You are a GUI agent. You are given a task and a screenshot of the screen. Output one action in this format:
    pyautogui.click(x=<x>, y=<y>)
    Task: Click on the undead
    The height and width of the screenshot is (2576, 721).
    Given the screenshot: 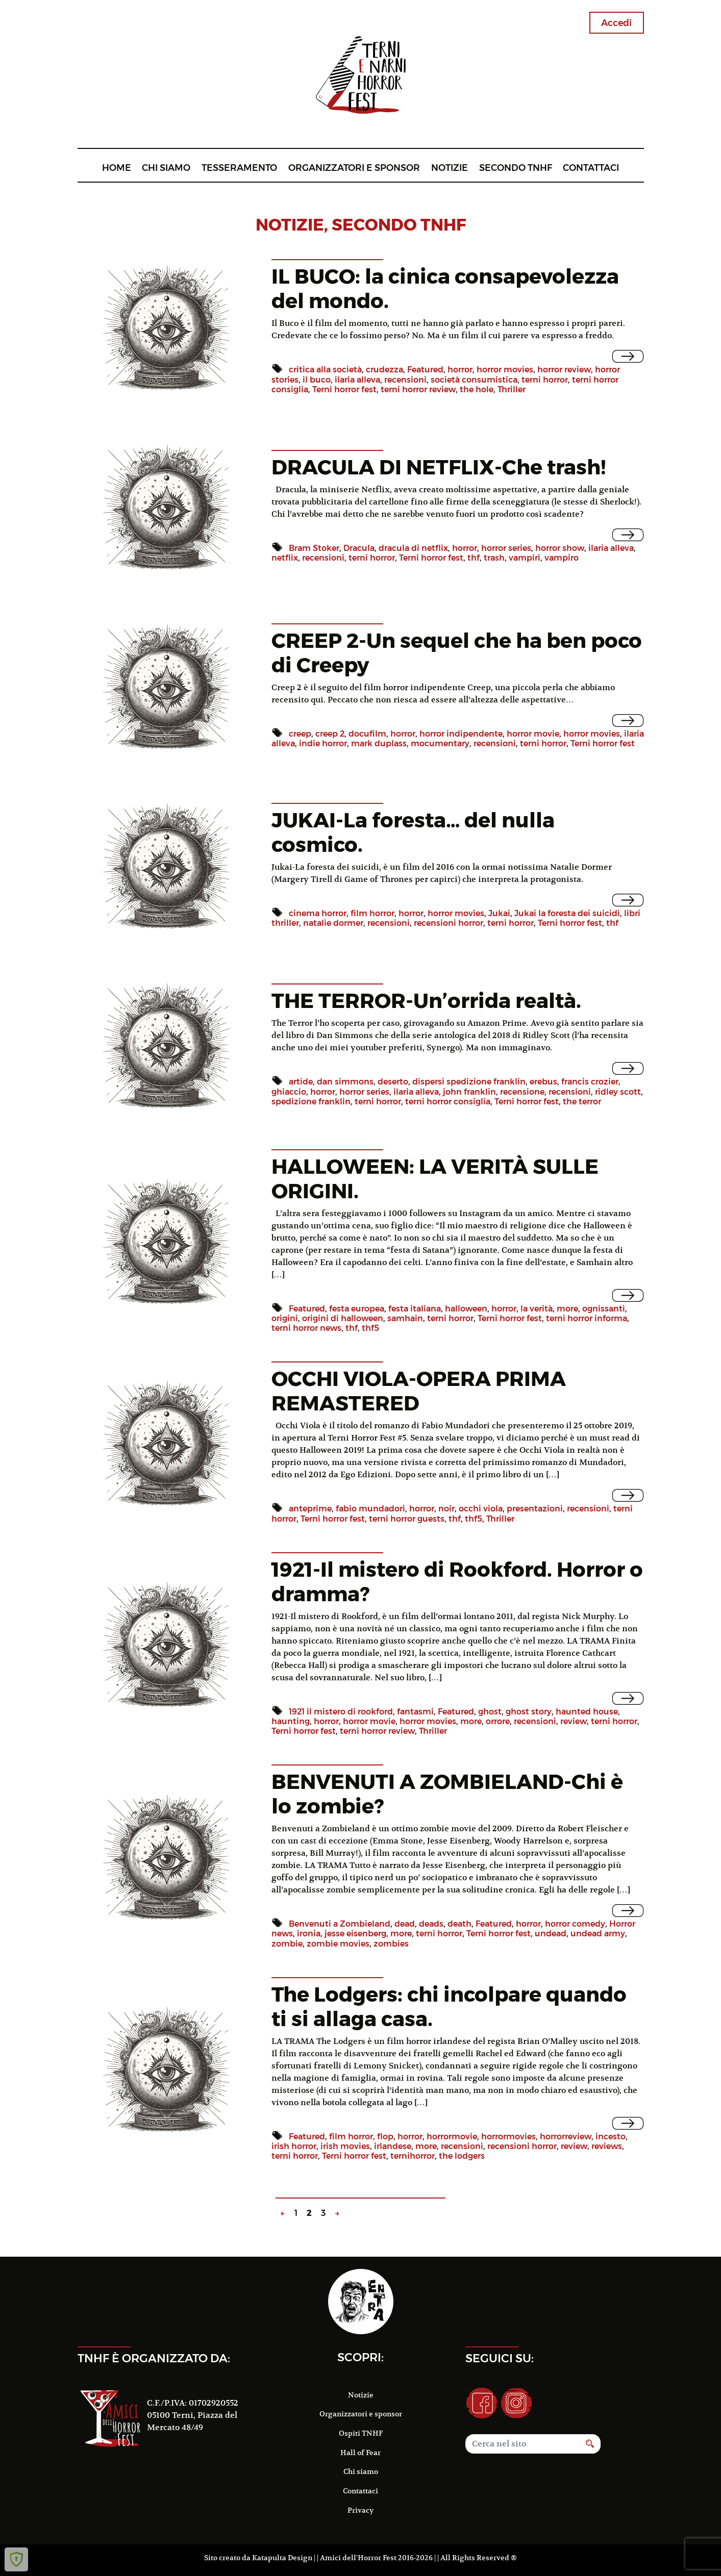 What is the action you would take?
    pyautogui.click(x=550, y=1933)
    